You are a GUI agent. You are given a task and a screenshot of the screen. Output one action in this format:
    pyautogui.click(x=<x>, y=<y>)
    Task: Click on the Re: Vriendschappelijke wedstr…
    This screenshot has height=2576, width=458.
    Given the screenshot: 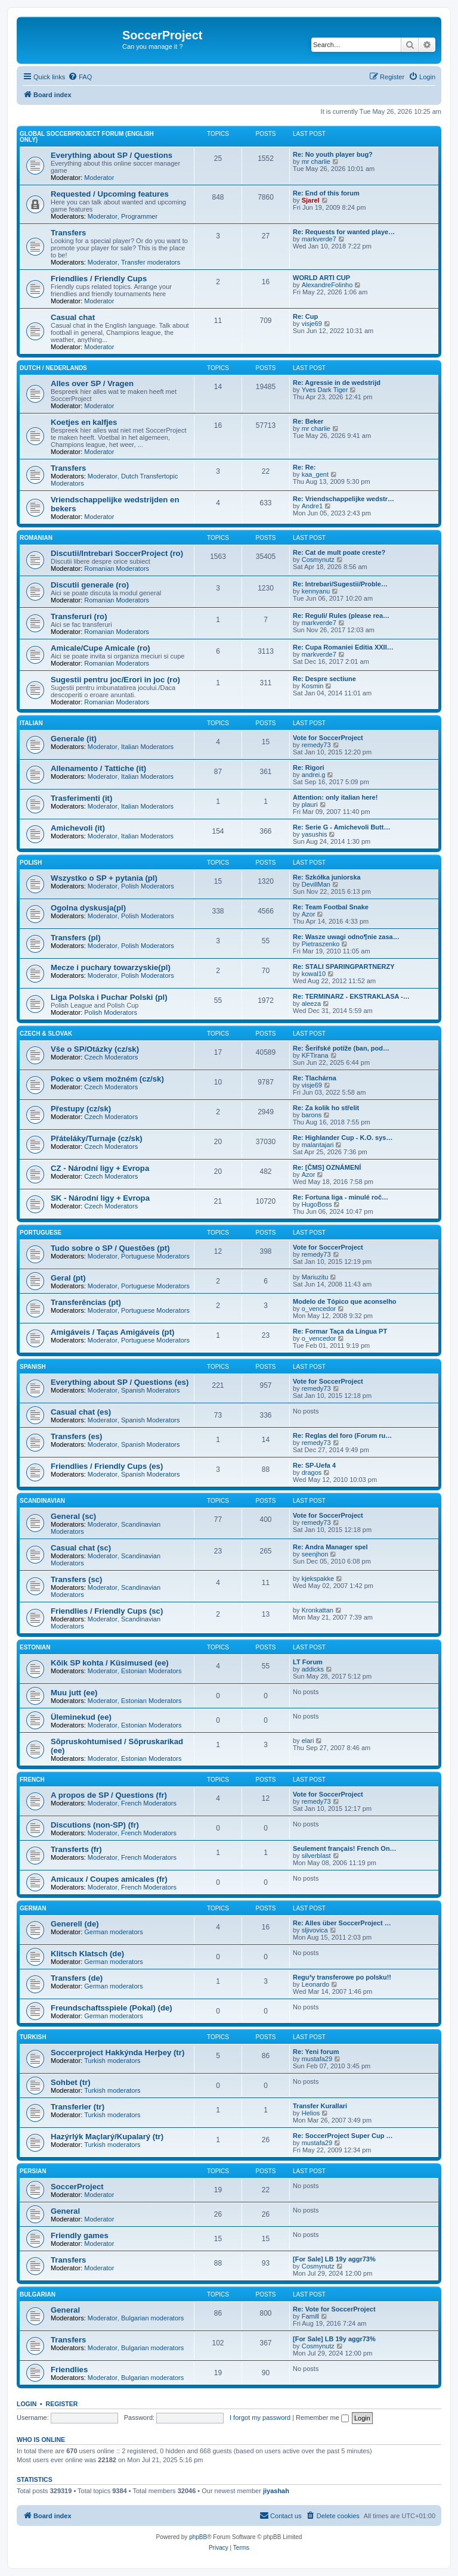 What is the action you would take?
    pyautogui.click(x=343, y=498)
    